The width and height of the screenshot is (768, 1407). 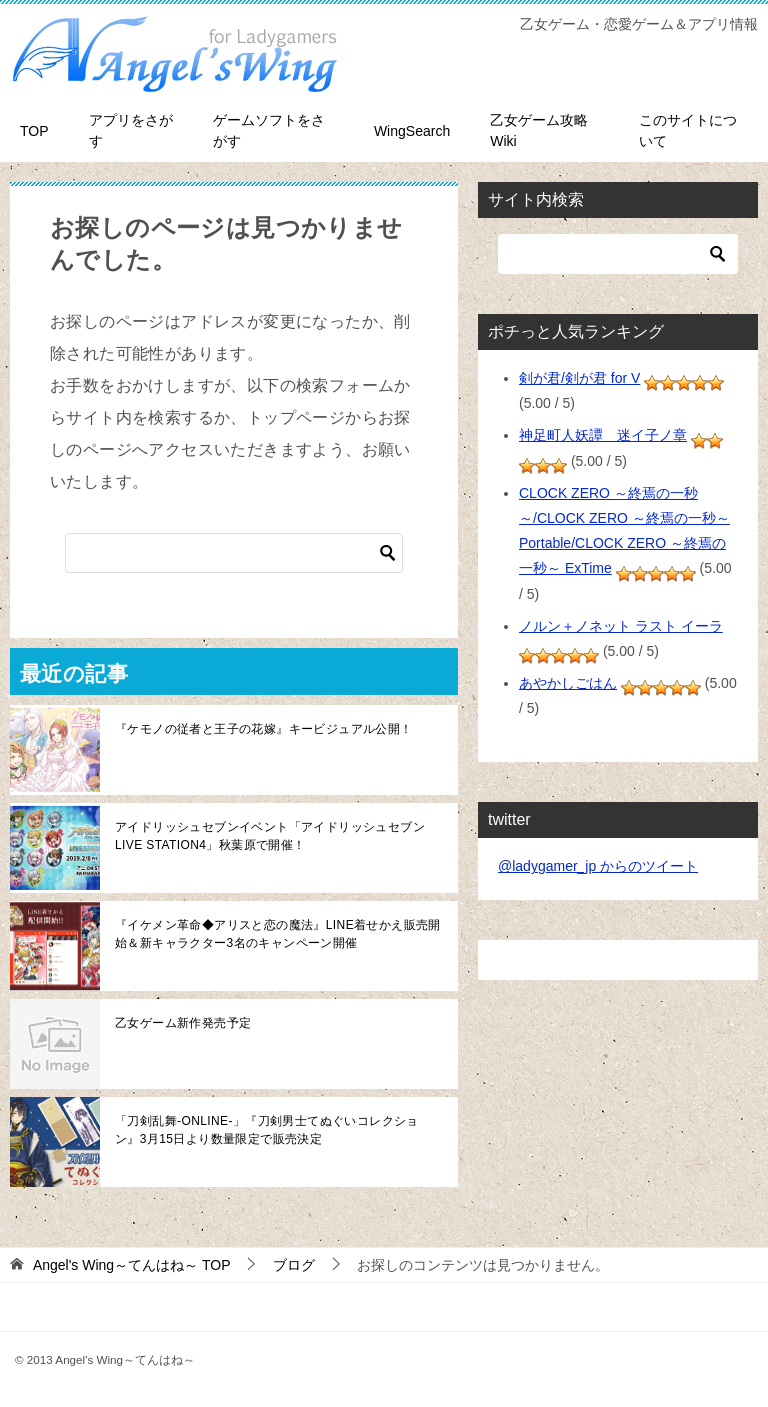 I want to click on 乙女ゲーム新作発売予定, so click(x=183, y=1023).